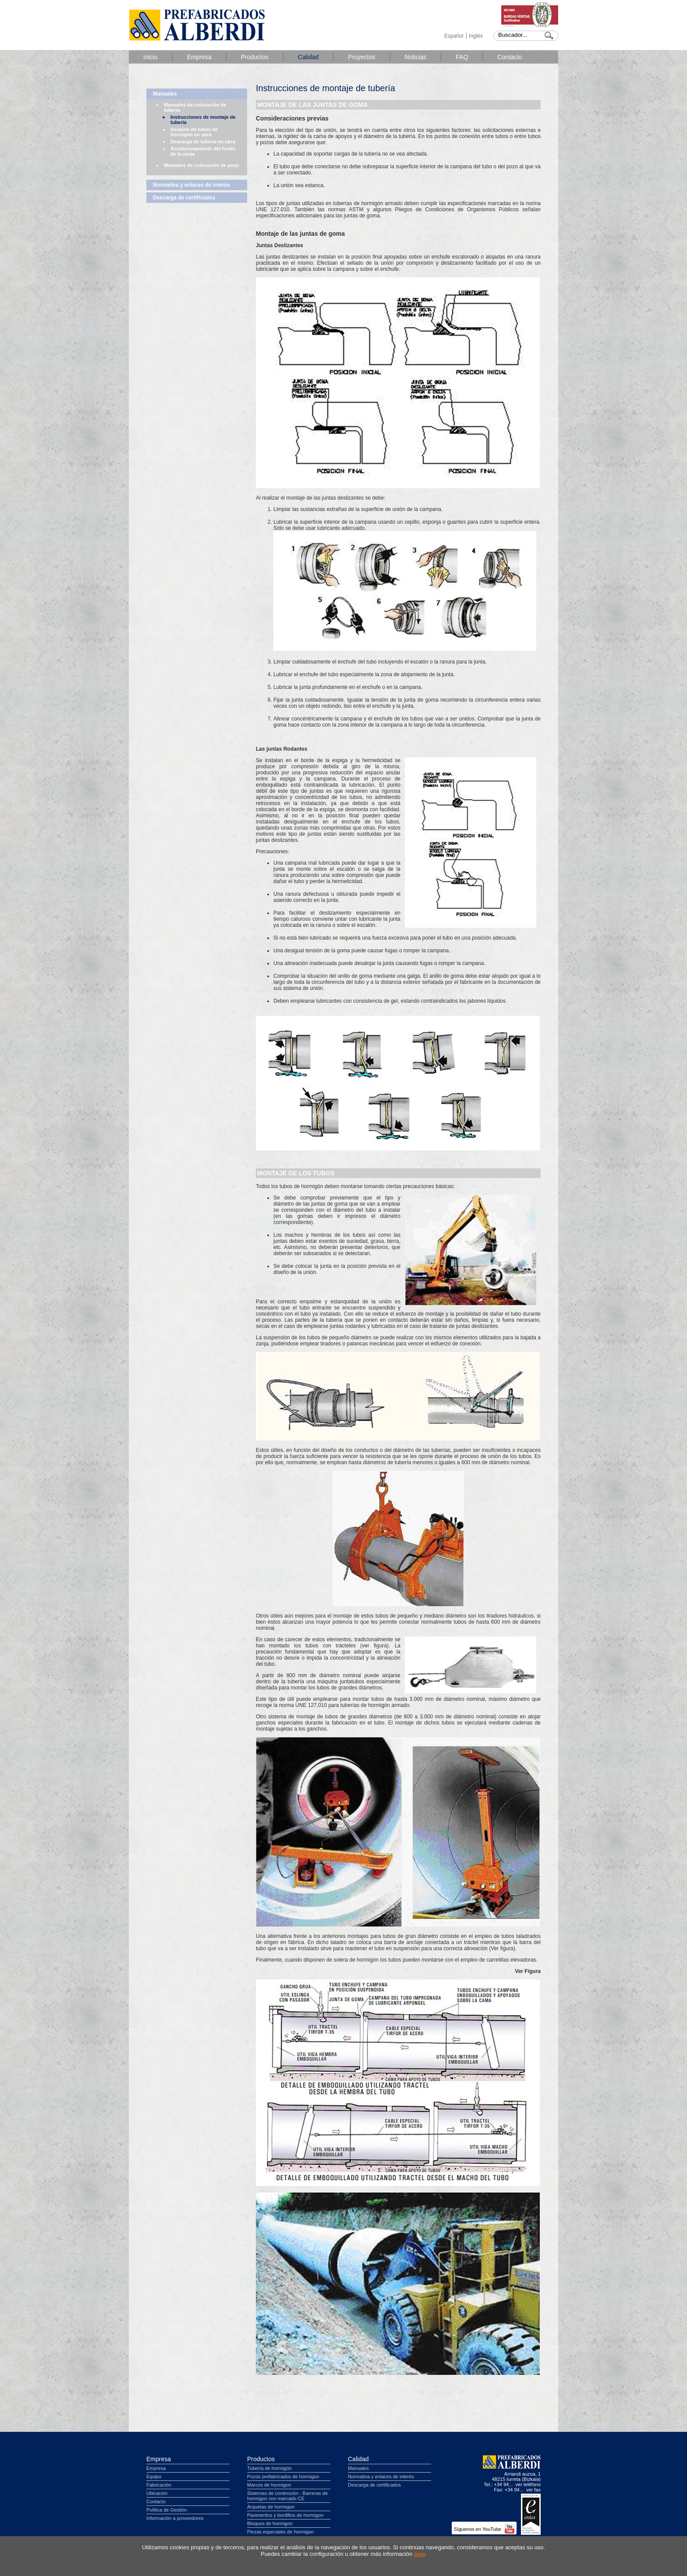  What do you see at coordinates (419, 2554) in the screenshot?
I see `aqui` at bounding box center [419, 2554].